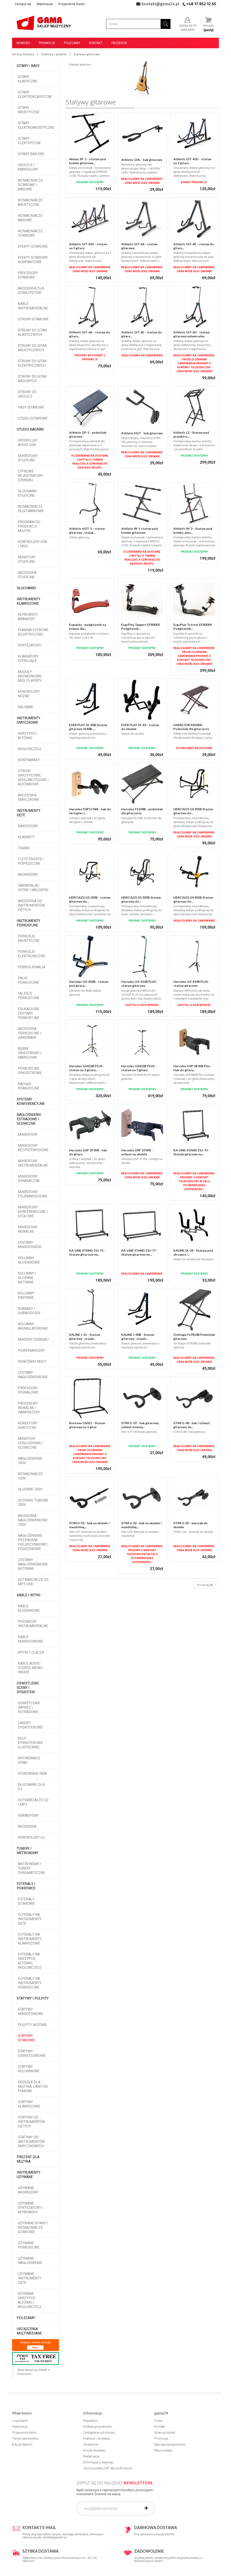 Image resolution: width=231 pixels, height=2576 pixels. I want to click on Moduły brzmieniowe, MIDI player'y, so click(30, 676).